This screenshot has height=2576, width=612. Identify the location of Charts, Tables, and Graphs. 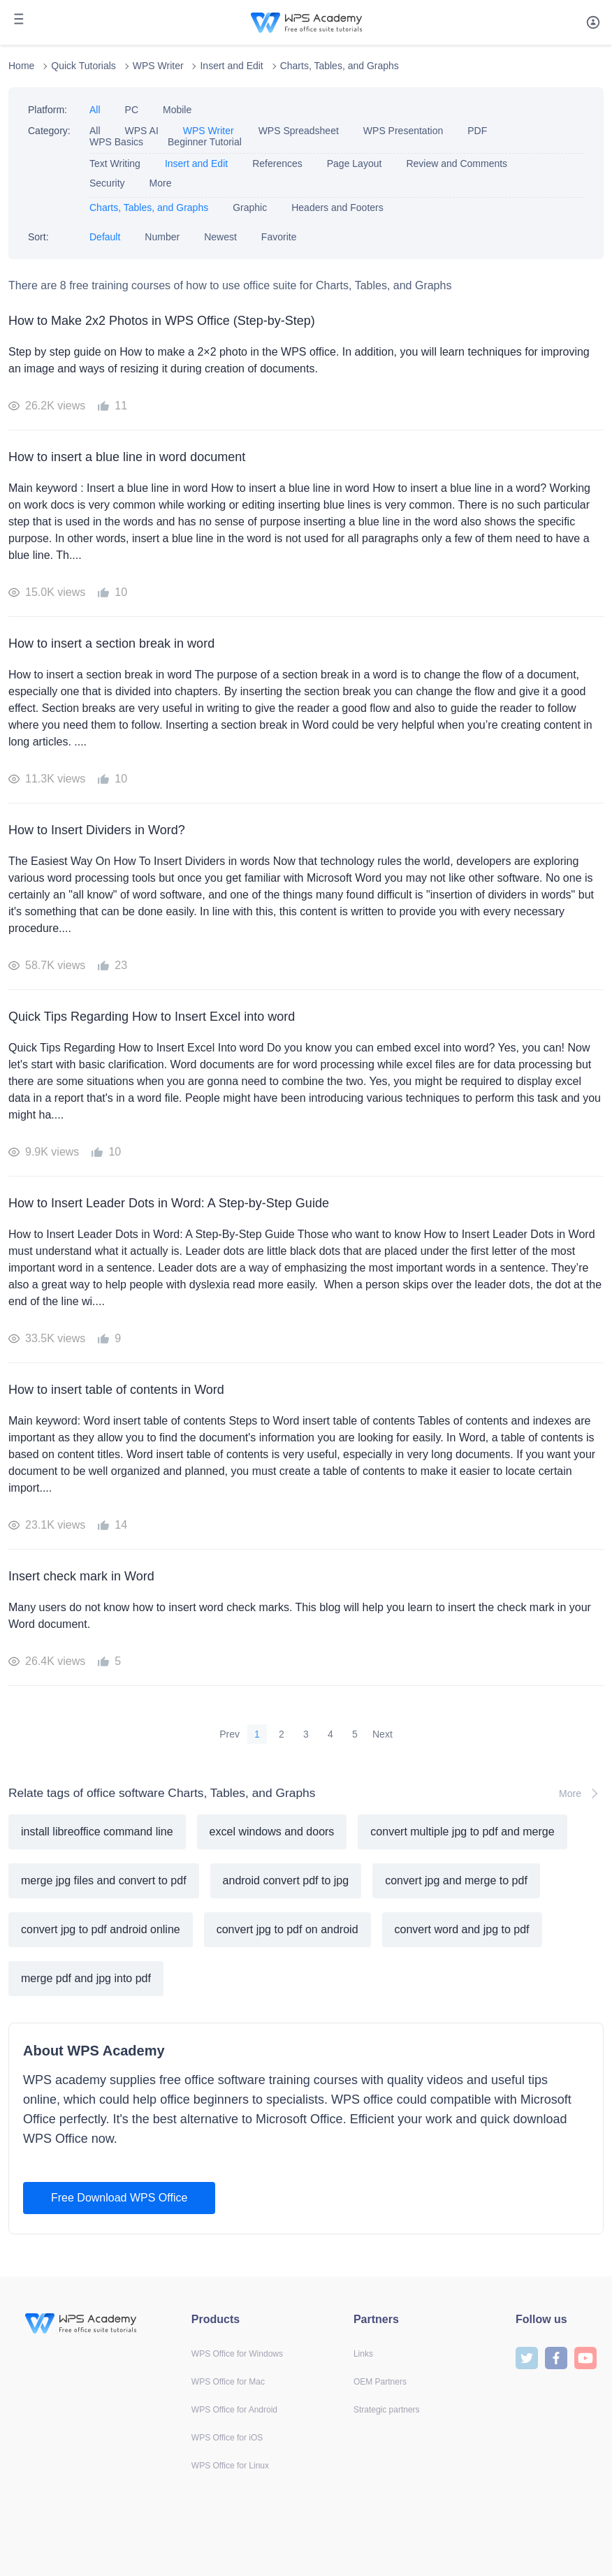
(339, 65).